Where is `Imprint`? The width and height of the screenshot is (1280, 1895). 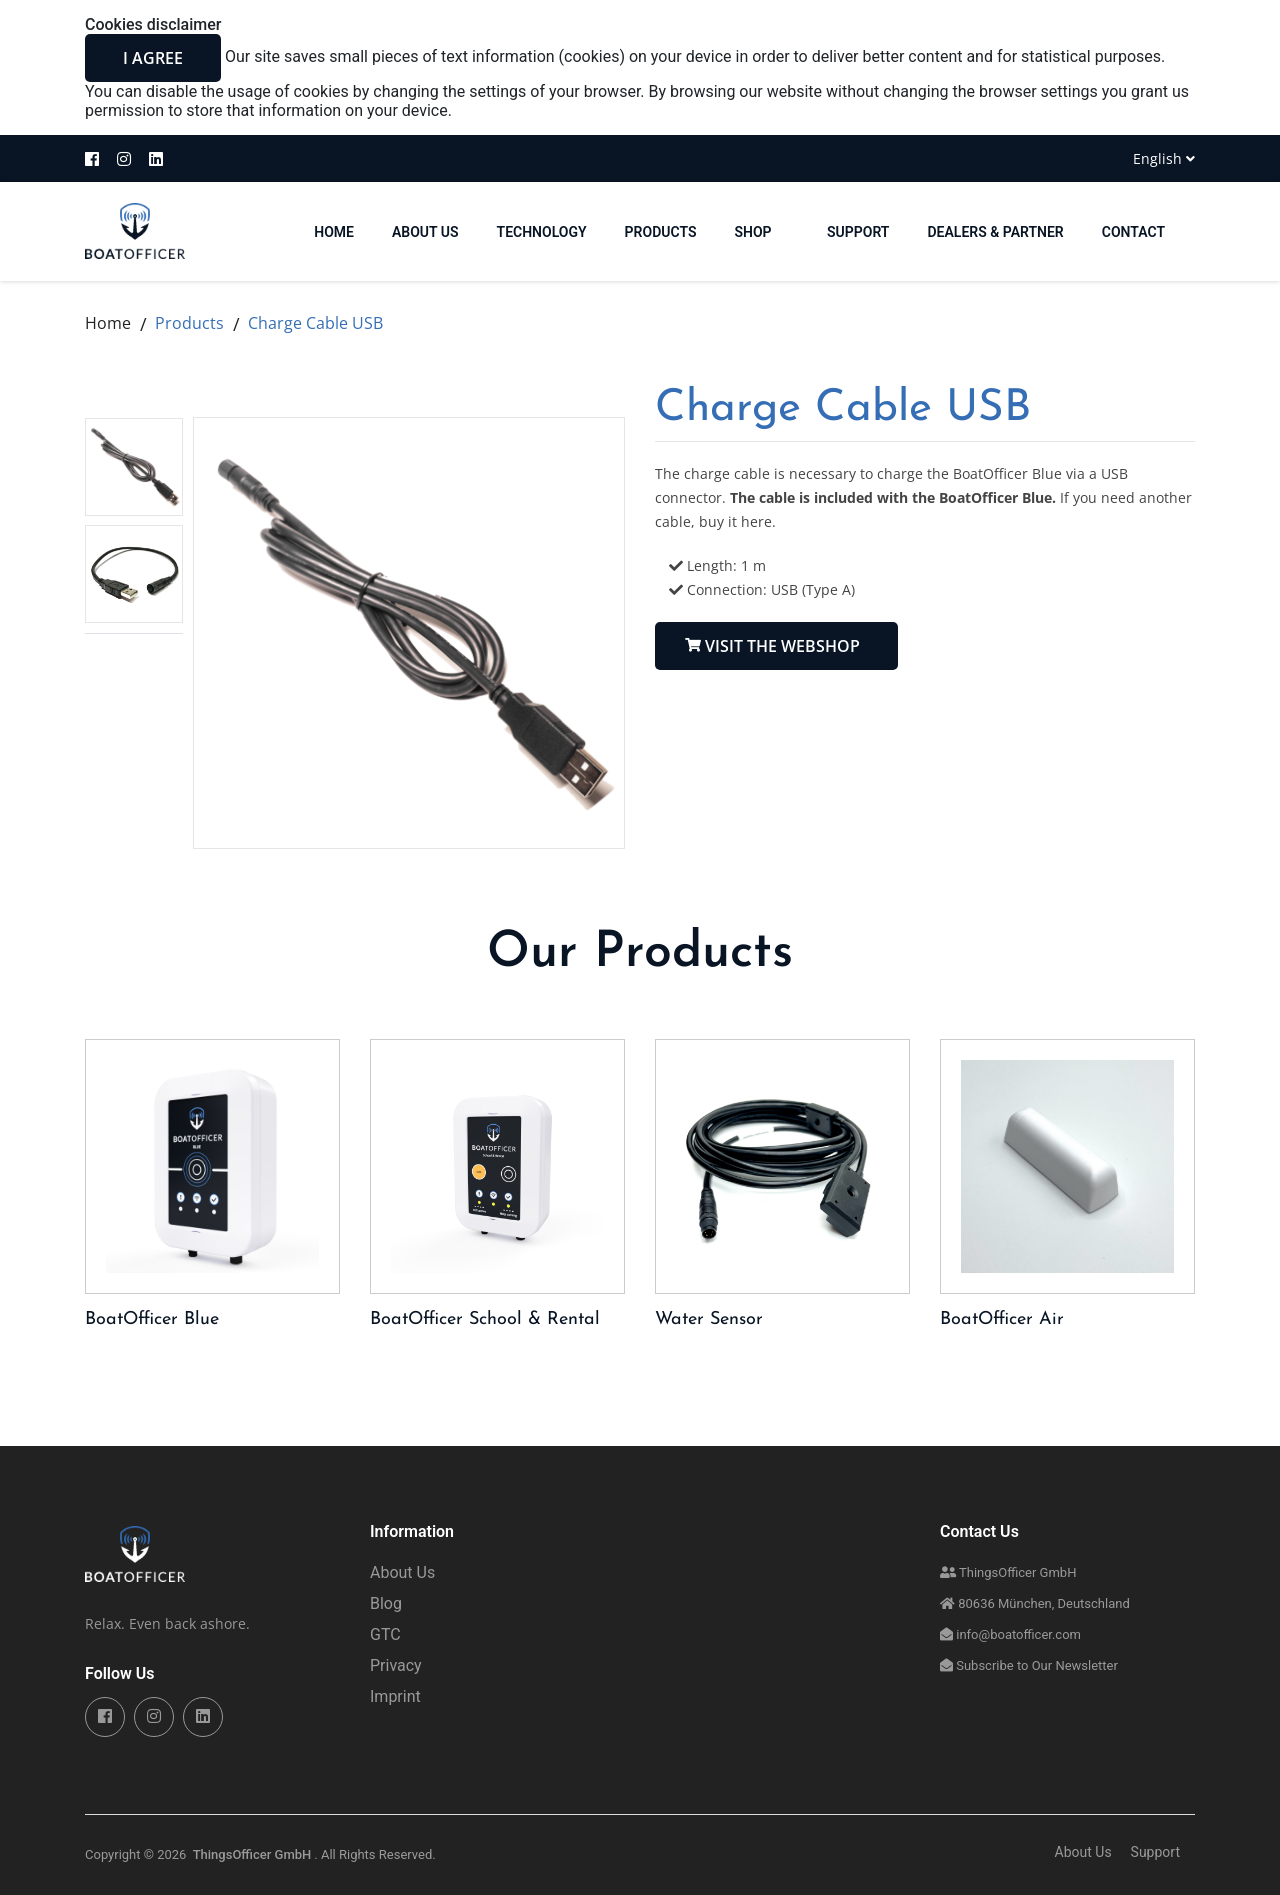 Imprint is located at coordinates (395, 1697).